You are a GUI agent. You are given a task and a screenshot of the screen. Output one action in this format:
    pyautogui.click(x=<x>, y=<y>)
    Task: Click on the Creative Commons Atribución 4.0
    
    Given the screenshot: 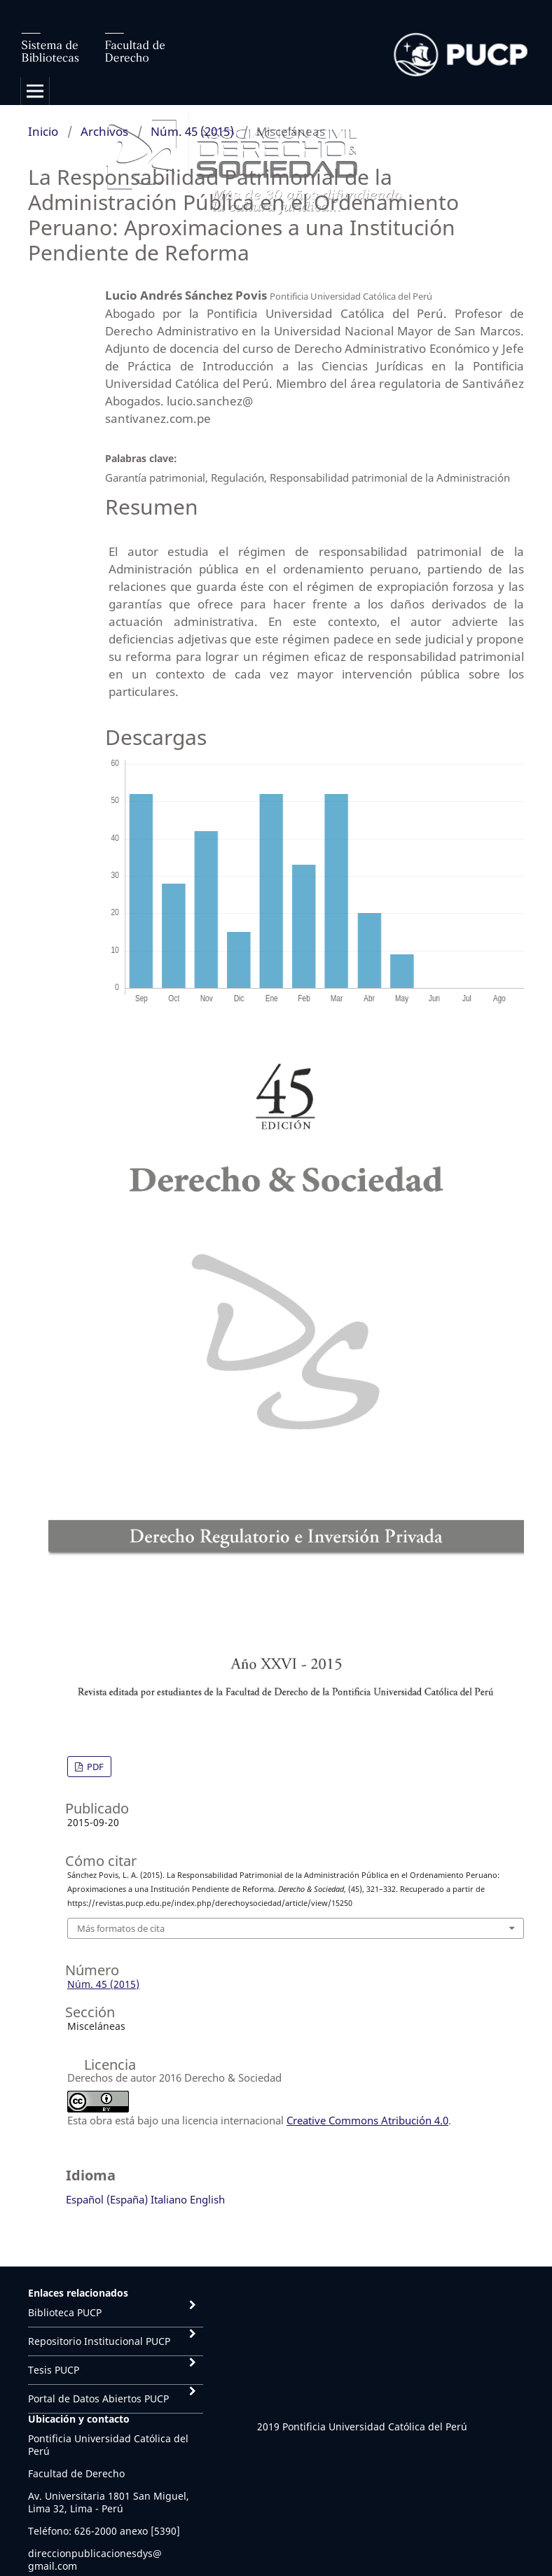 What is the action you would take?
    pyautogui.click(x=367, y=2120)
    